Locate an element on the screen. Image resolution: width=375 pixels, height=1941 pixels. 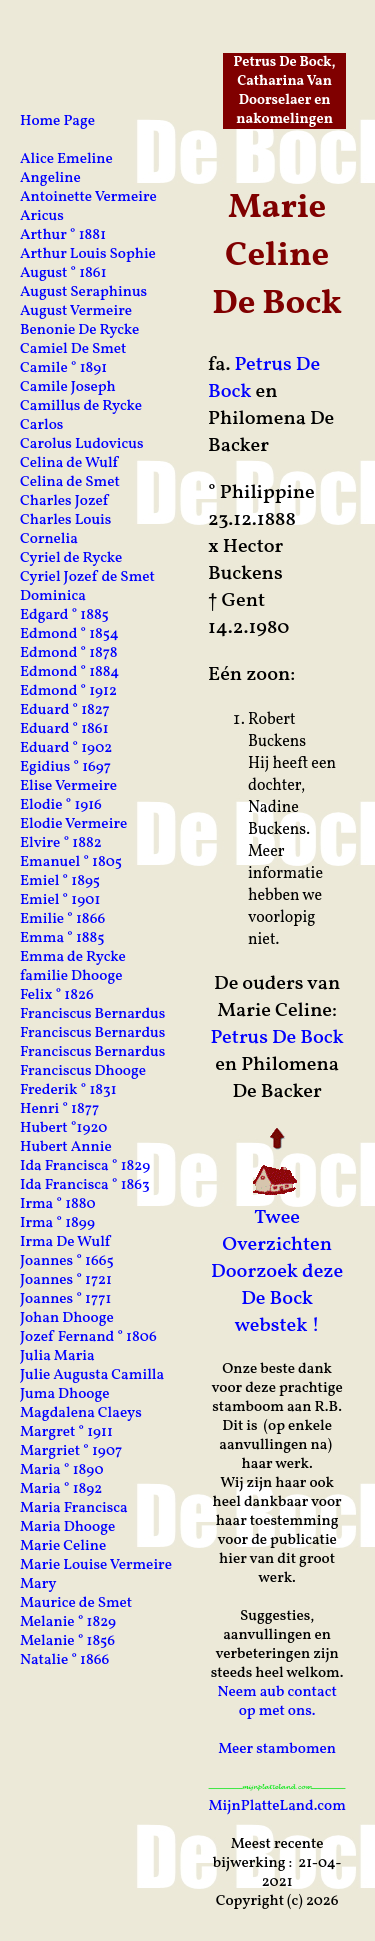
Felix ° 1826 is located at coordinates (57, 995).